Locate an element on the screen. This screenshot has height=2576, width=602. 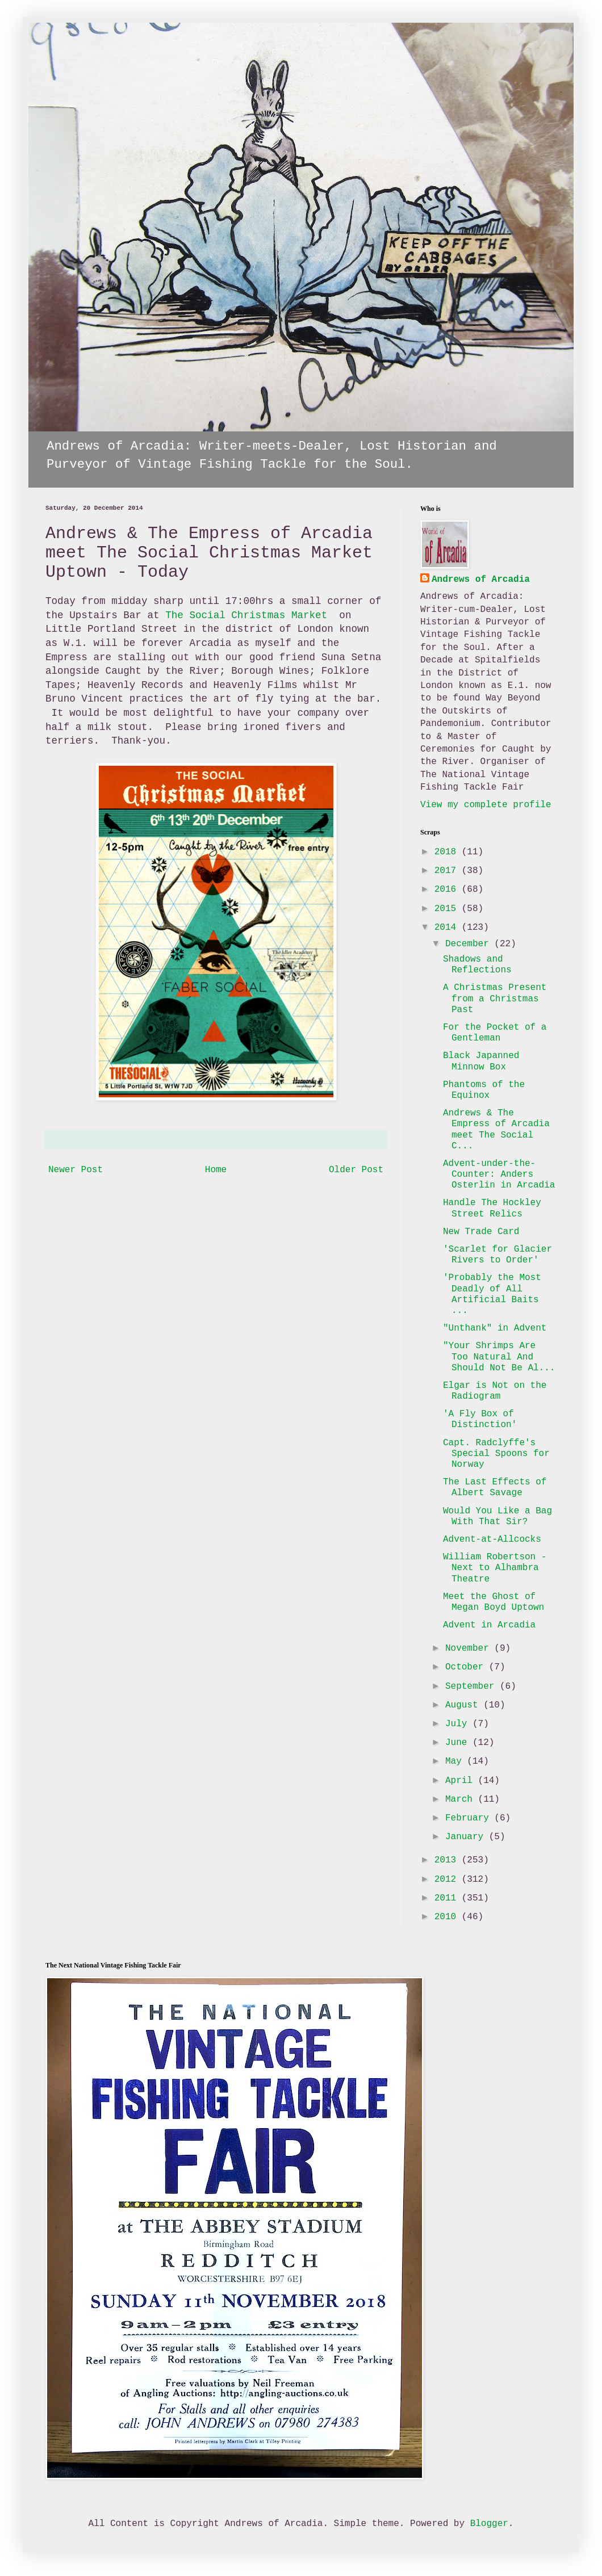
Blogger is located at coordinates (489, 2524).